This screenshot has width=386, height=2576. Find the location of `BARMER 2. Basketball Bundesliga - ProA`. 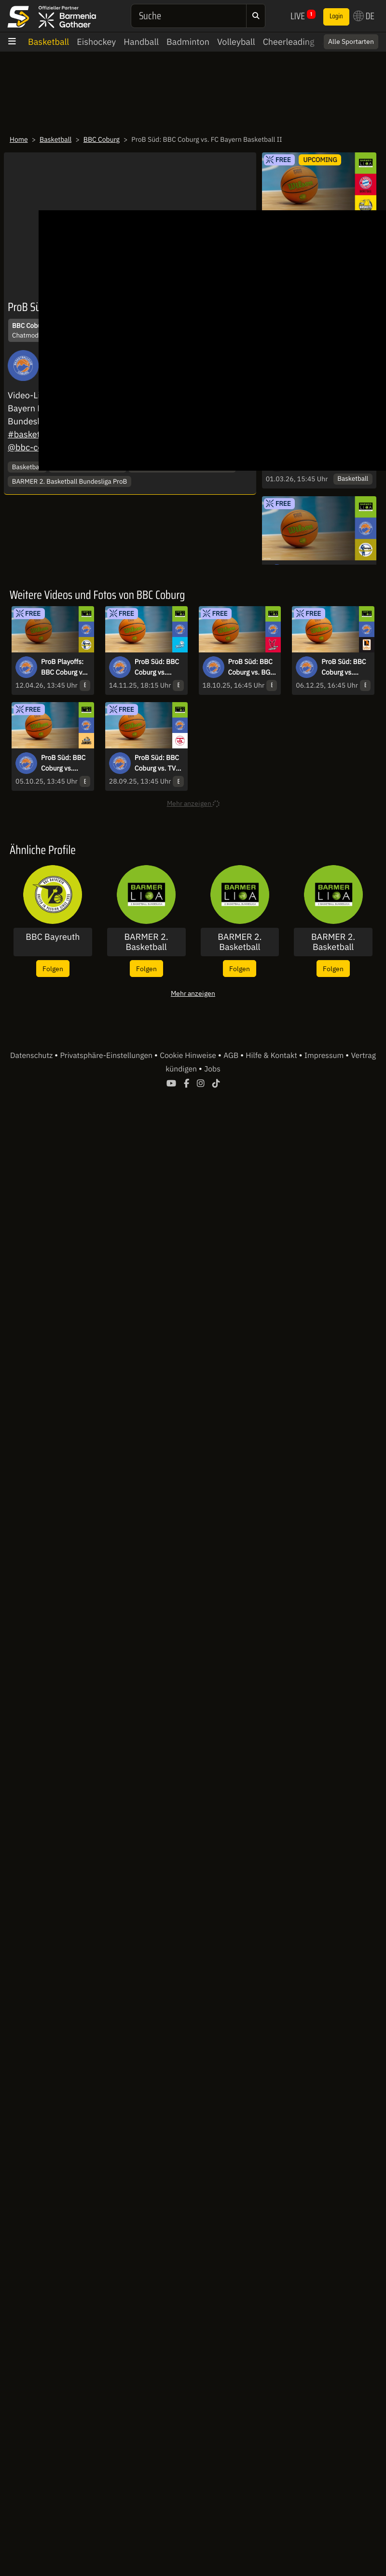

BARMER 2. Basketball Bundesliga - ProA is located at coordinates (240, 942).